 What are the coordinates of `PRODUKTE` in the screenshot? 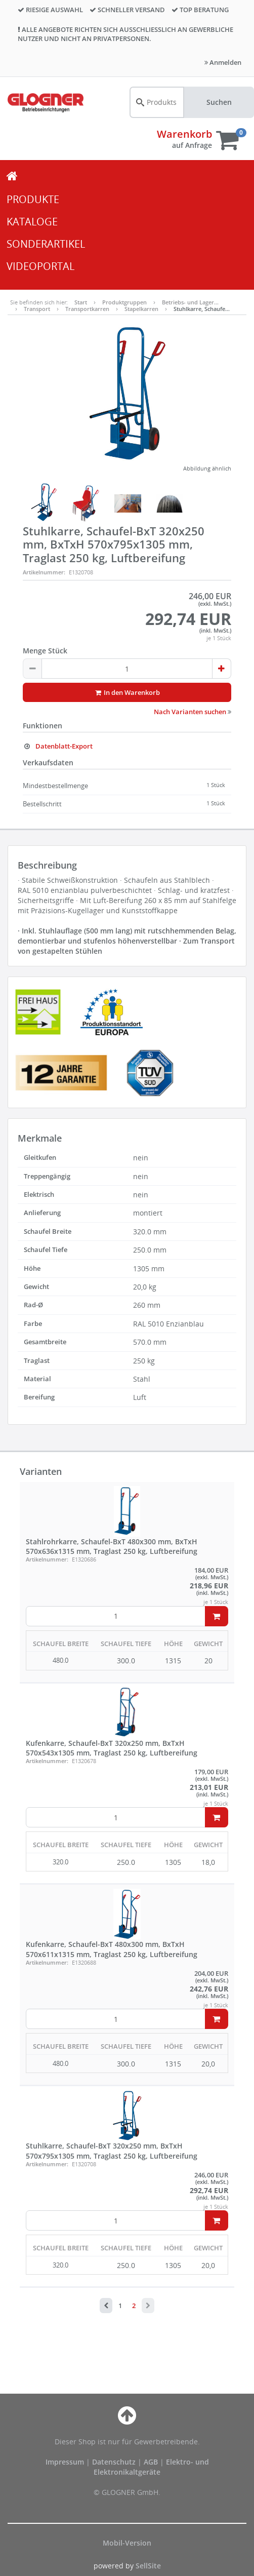 It's located at (33, 199).